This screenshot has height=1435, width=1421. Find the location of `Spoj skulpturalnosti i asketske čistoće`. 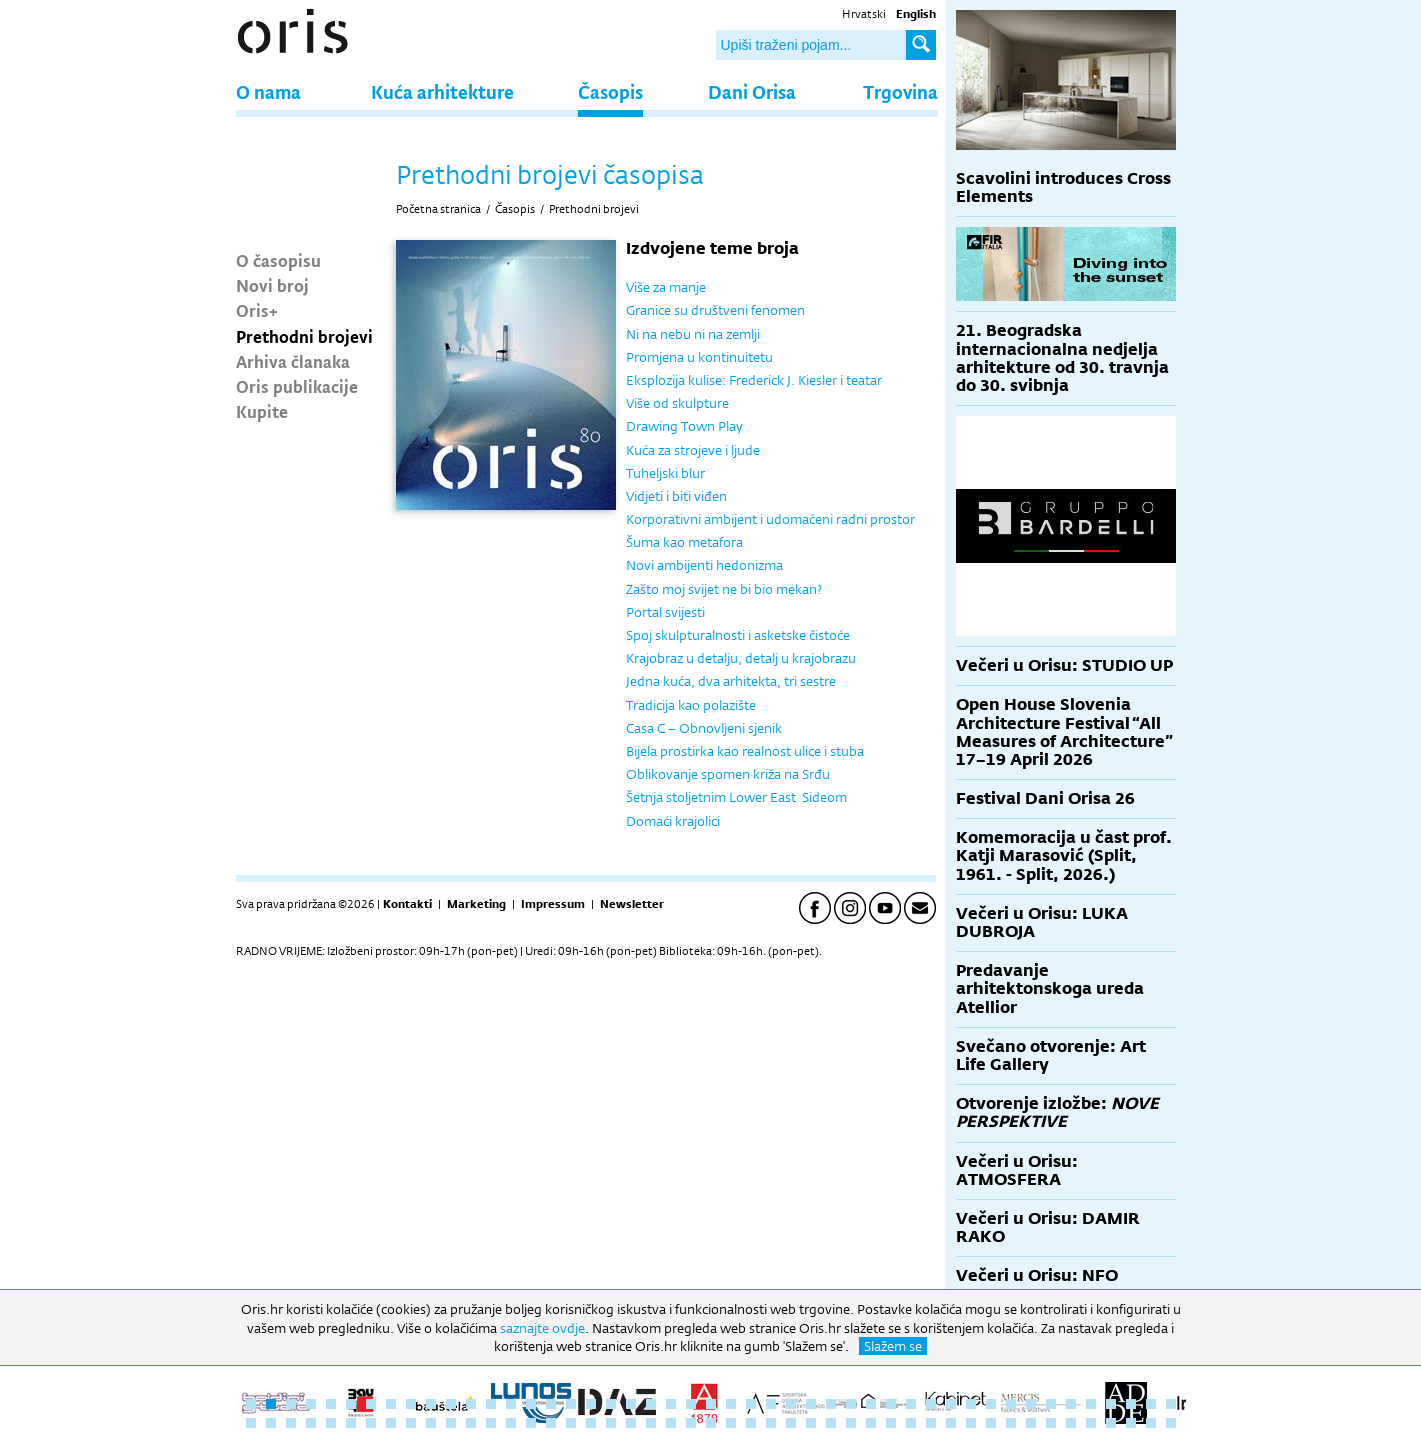

Spoj skulpturalnosti i asketske čistoće is located at coordinates (738, 635).